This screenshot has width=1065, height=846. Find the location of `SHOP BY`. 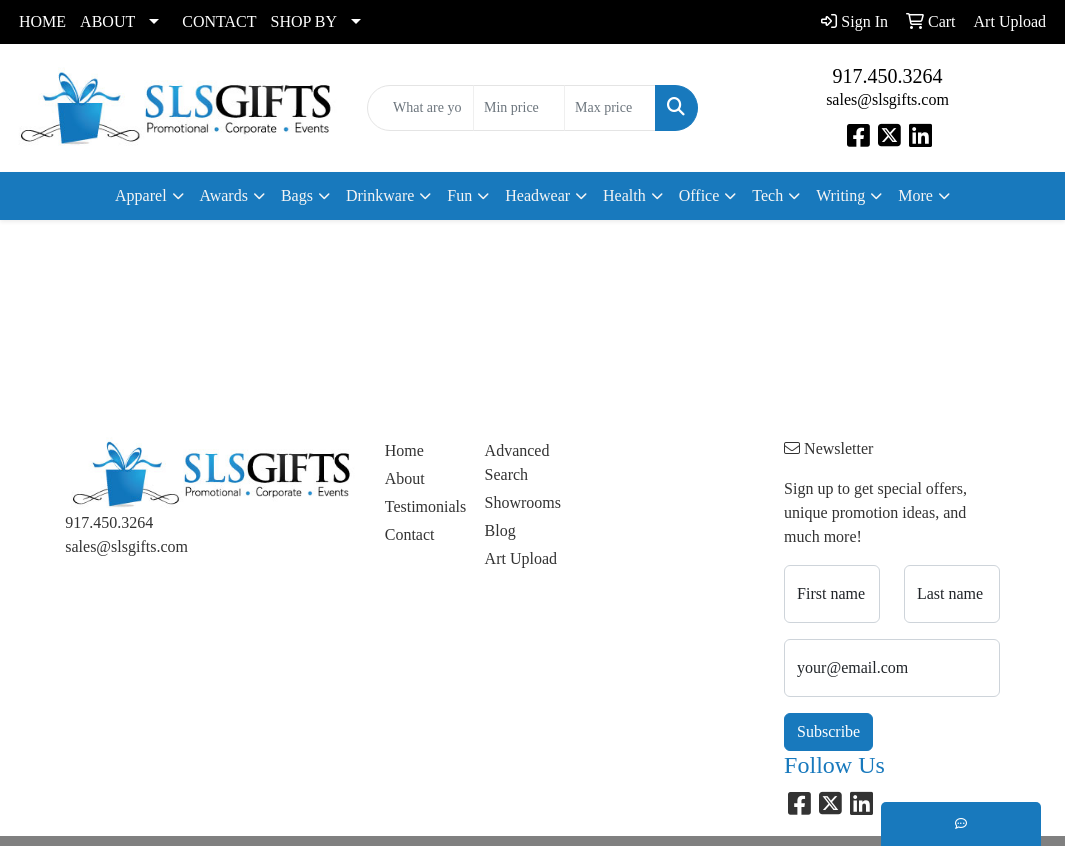

SHOP BY is located at coordinates (304, 21).